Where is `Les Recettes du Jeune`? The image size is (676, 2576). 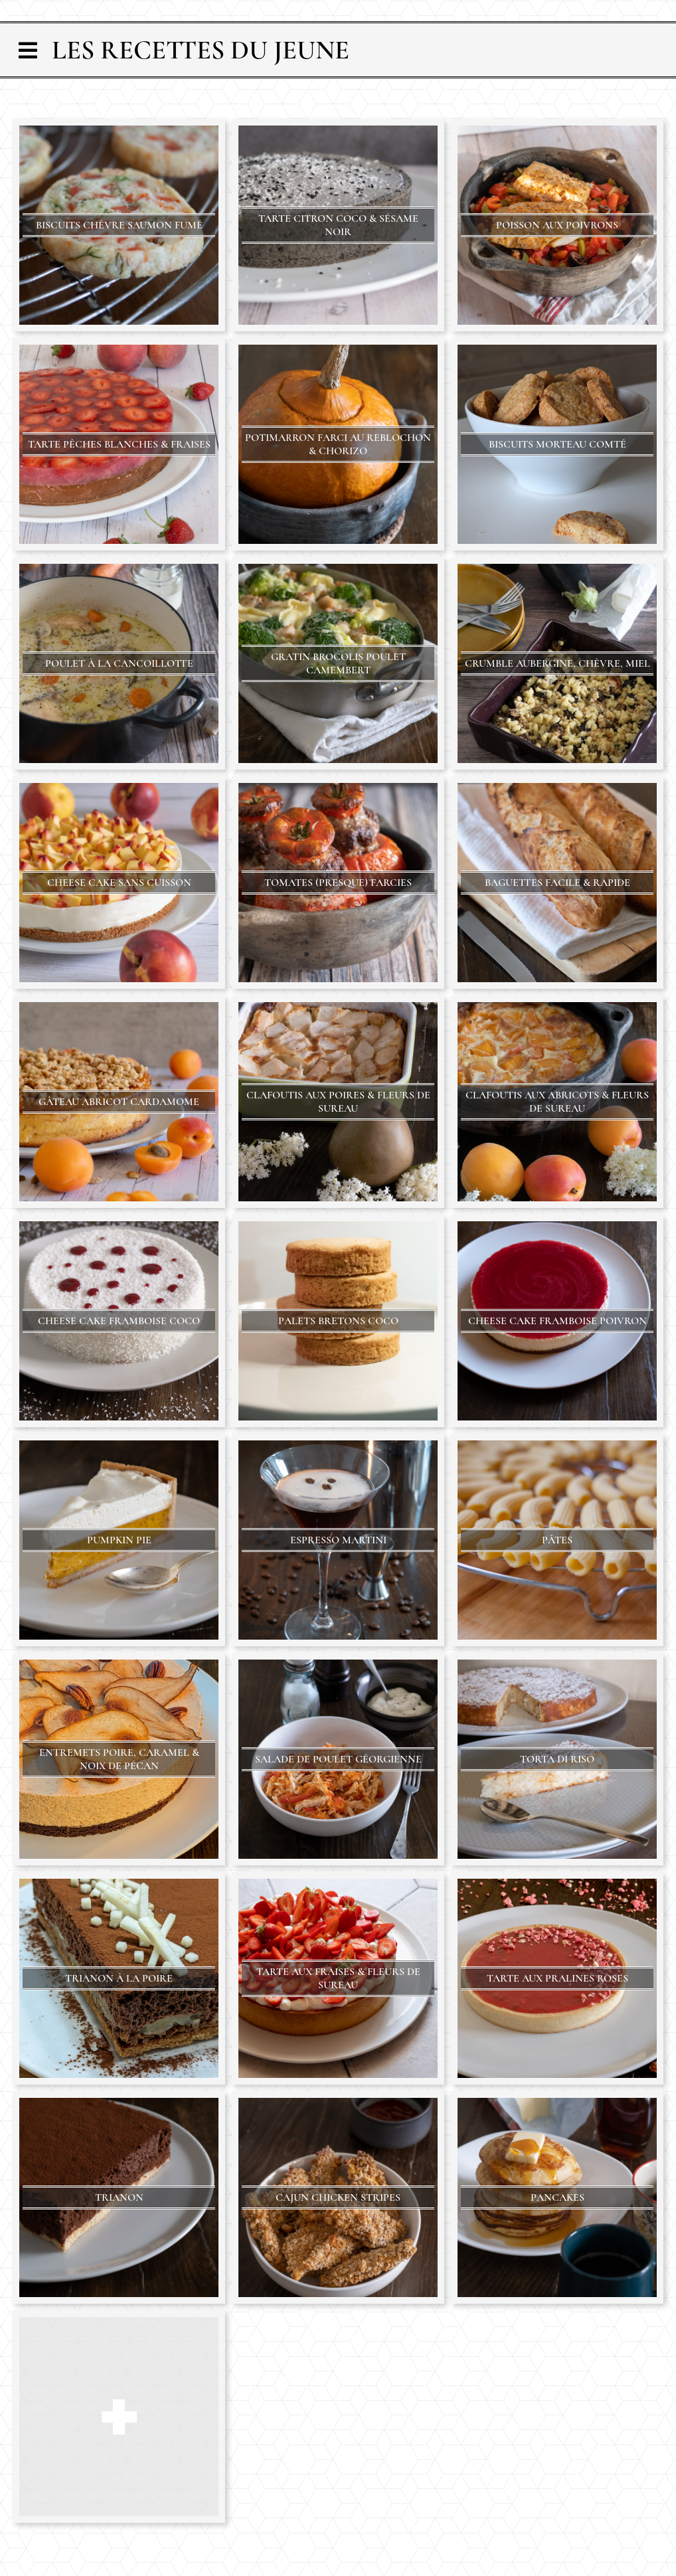 Les Recettes du Jeune is located at coordinates (200, 50).